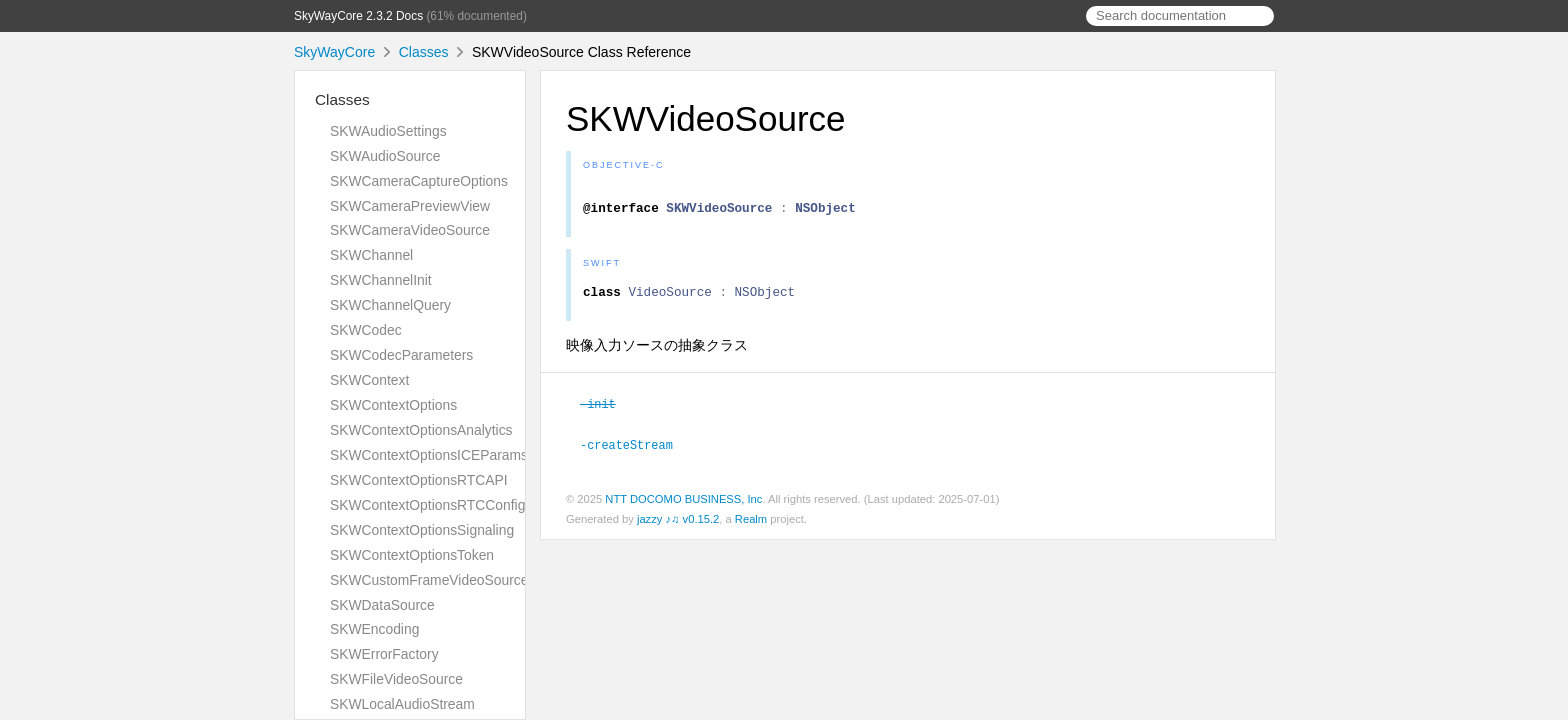 This screenshot has width=1568, height=720. I want to click on -createStream, so click(635, 452).